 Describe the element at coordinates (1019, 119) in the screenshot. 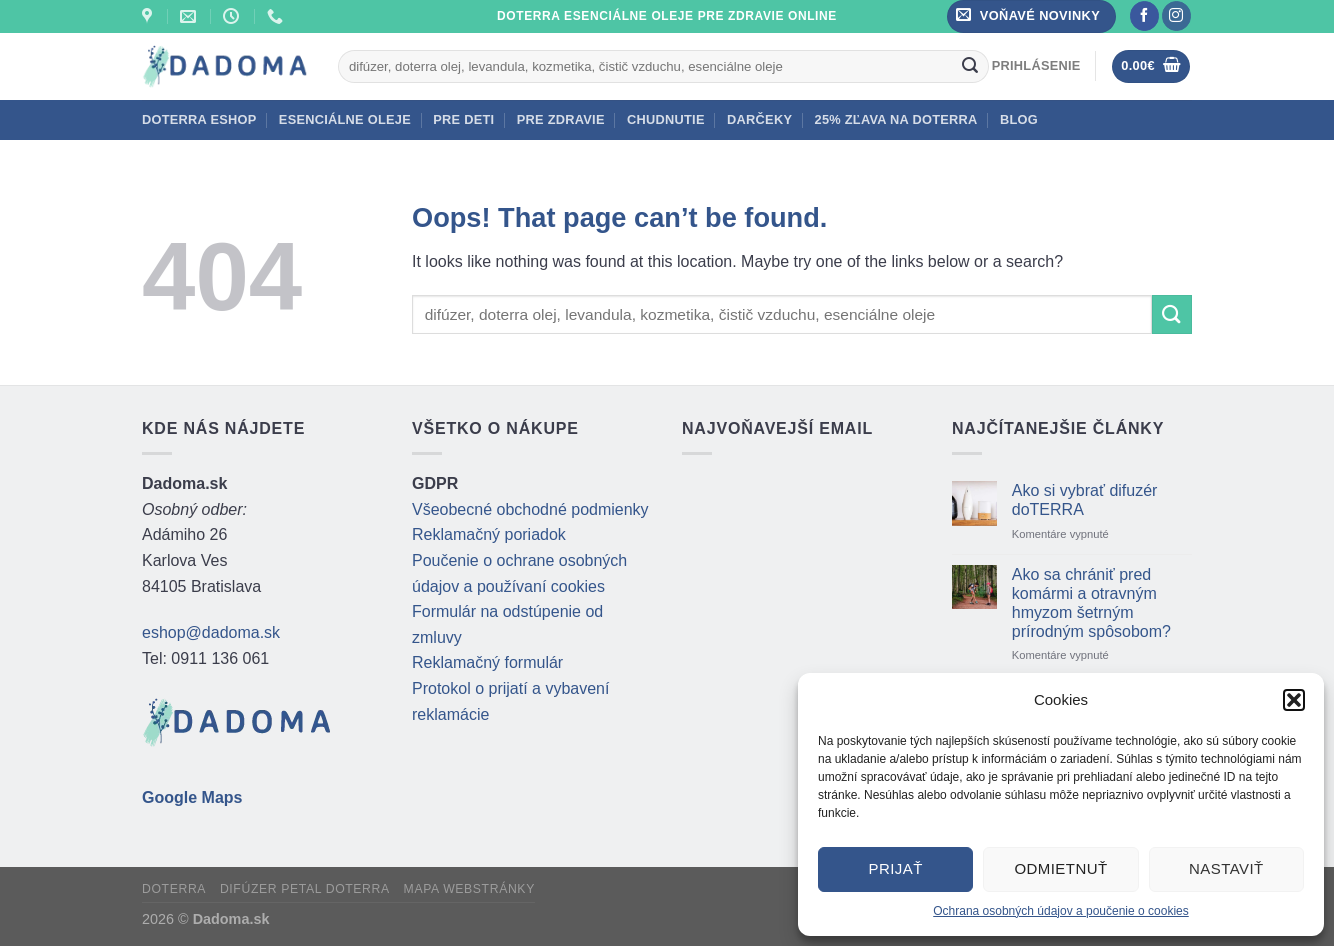

I see `BLOG` at that location.